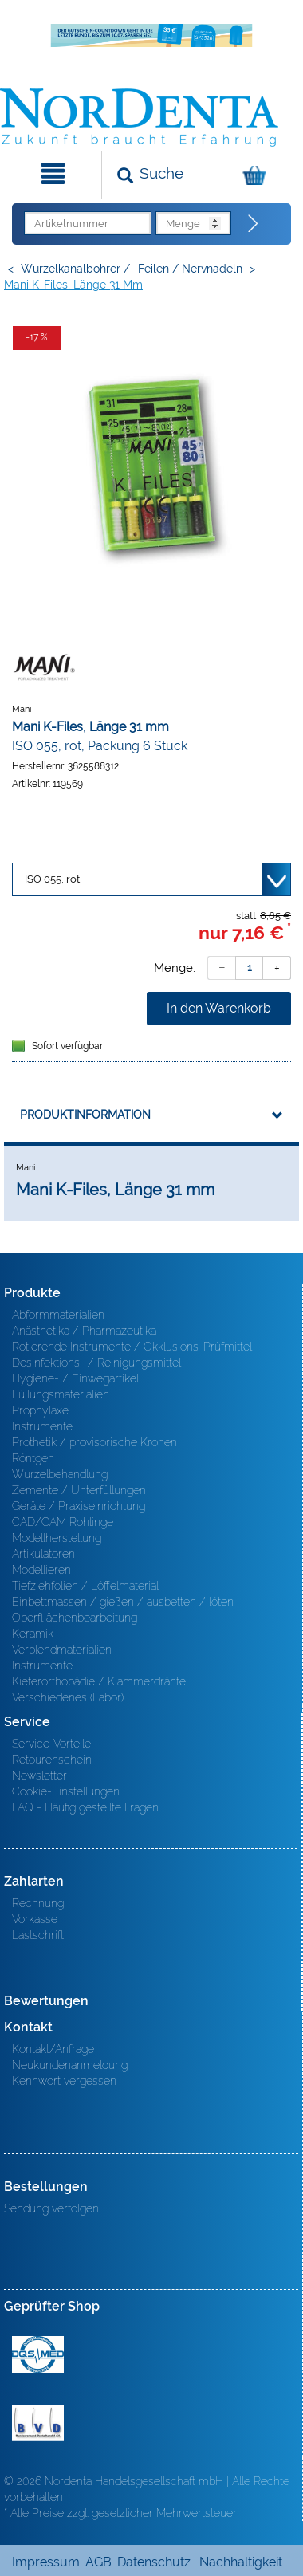 The image size is (303, 2576). What do you see at coordinates (33, 1458) in the screenshot?
I see `Röntgen` at bounding box center [33, 1458].